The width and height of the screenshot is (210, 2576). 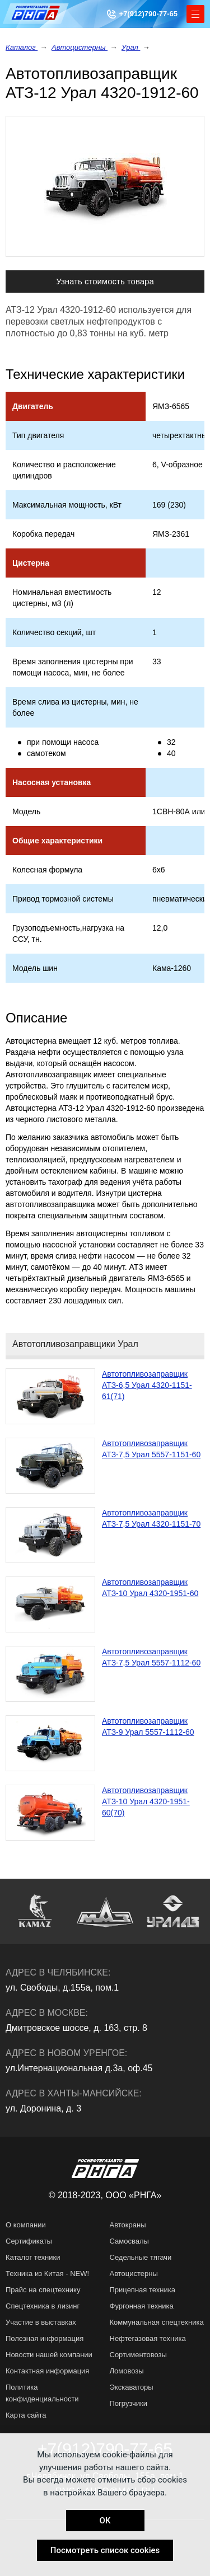 I want to click on Посмотреть список cookies, so click(x=105, y=2550).